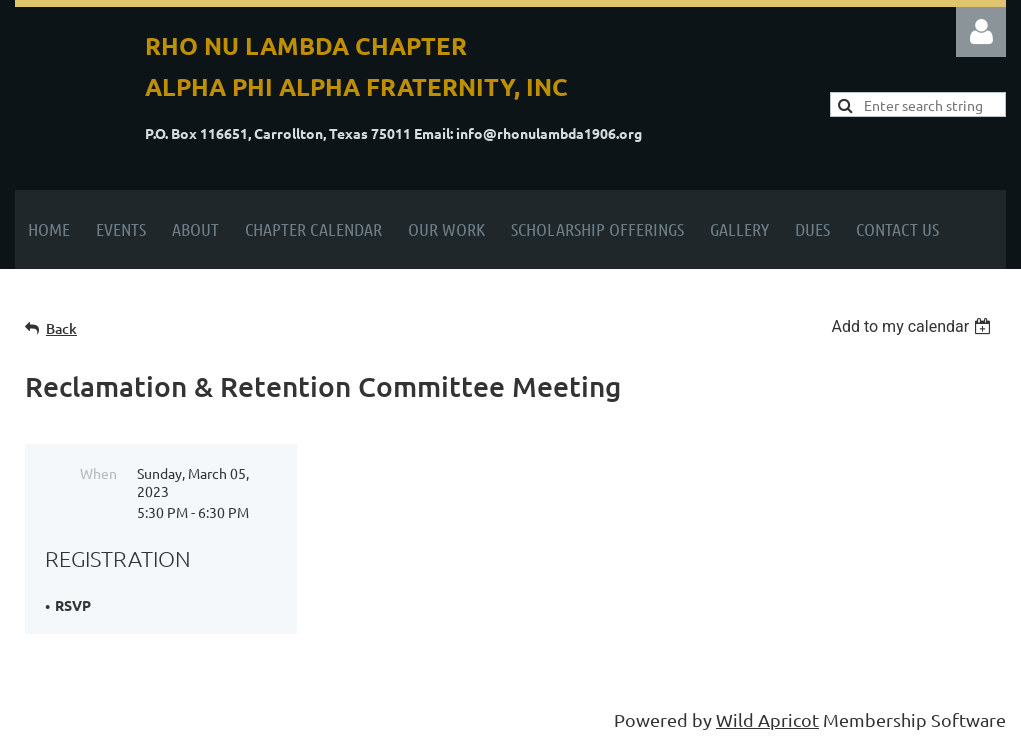 The image size is (1021, 744). What do you see at coordinates (98, 473) in the screenshot?
I see `When` at bounding box center [98, 473].